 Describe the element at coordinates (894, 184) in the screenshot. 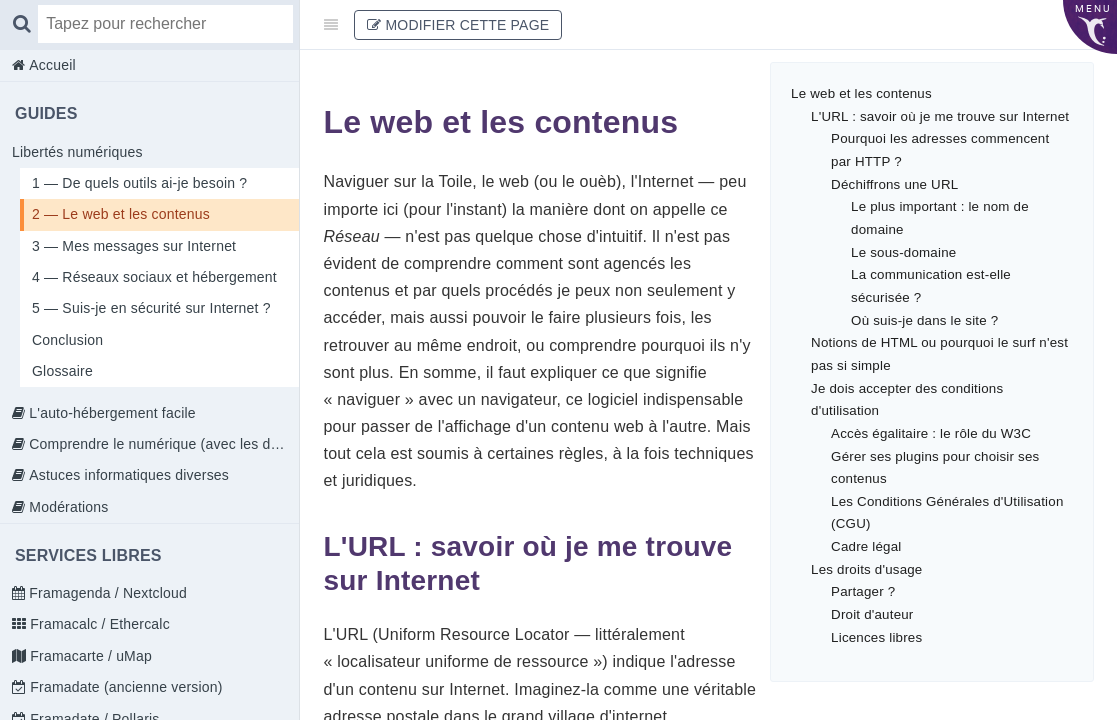

I see `Déchiffrons une URL` at that location.